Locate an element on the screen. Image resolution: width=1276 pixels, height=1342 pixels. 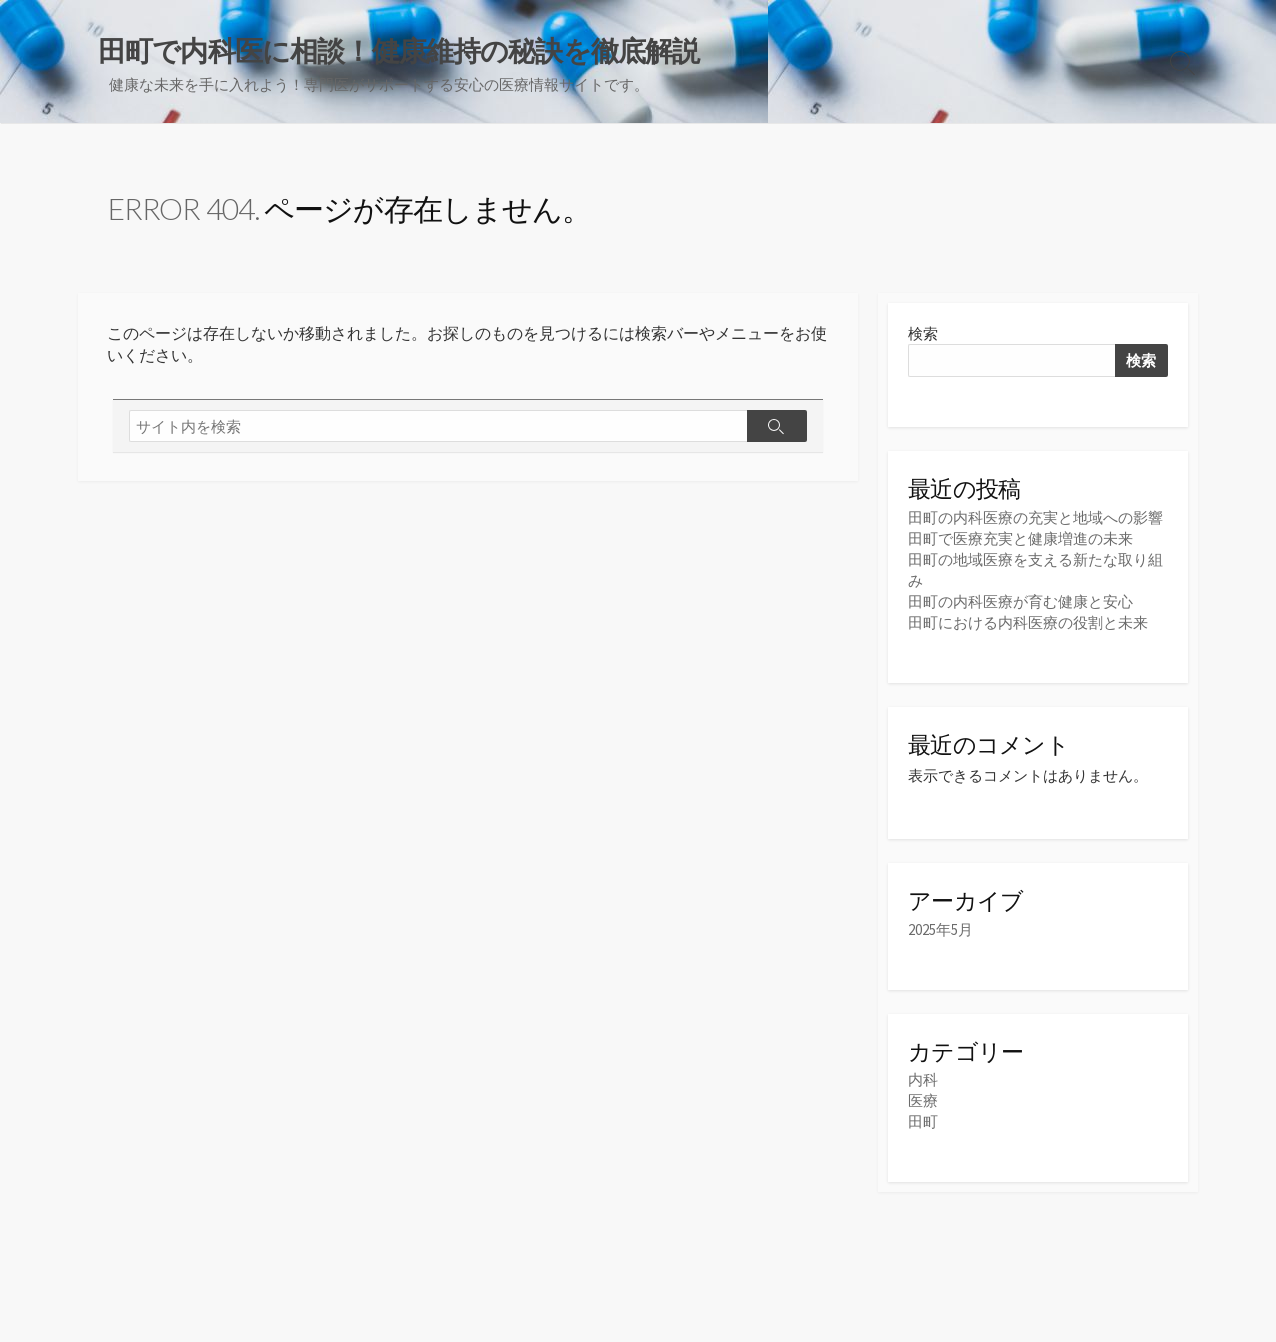
内科 is located at coordinates (923, 1079).